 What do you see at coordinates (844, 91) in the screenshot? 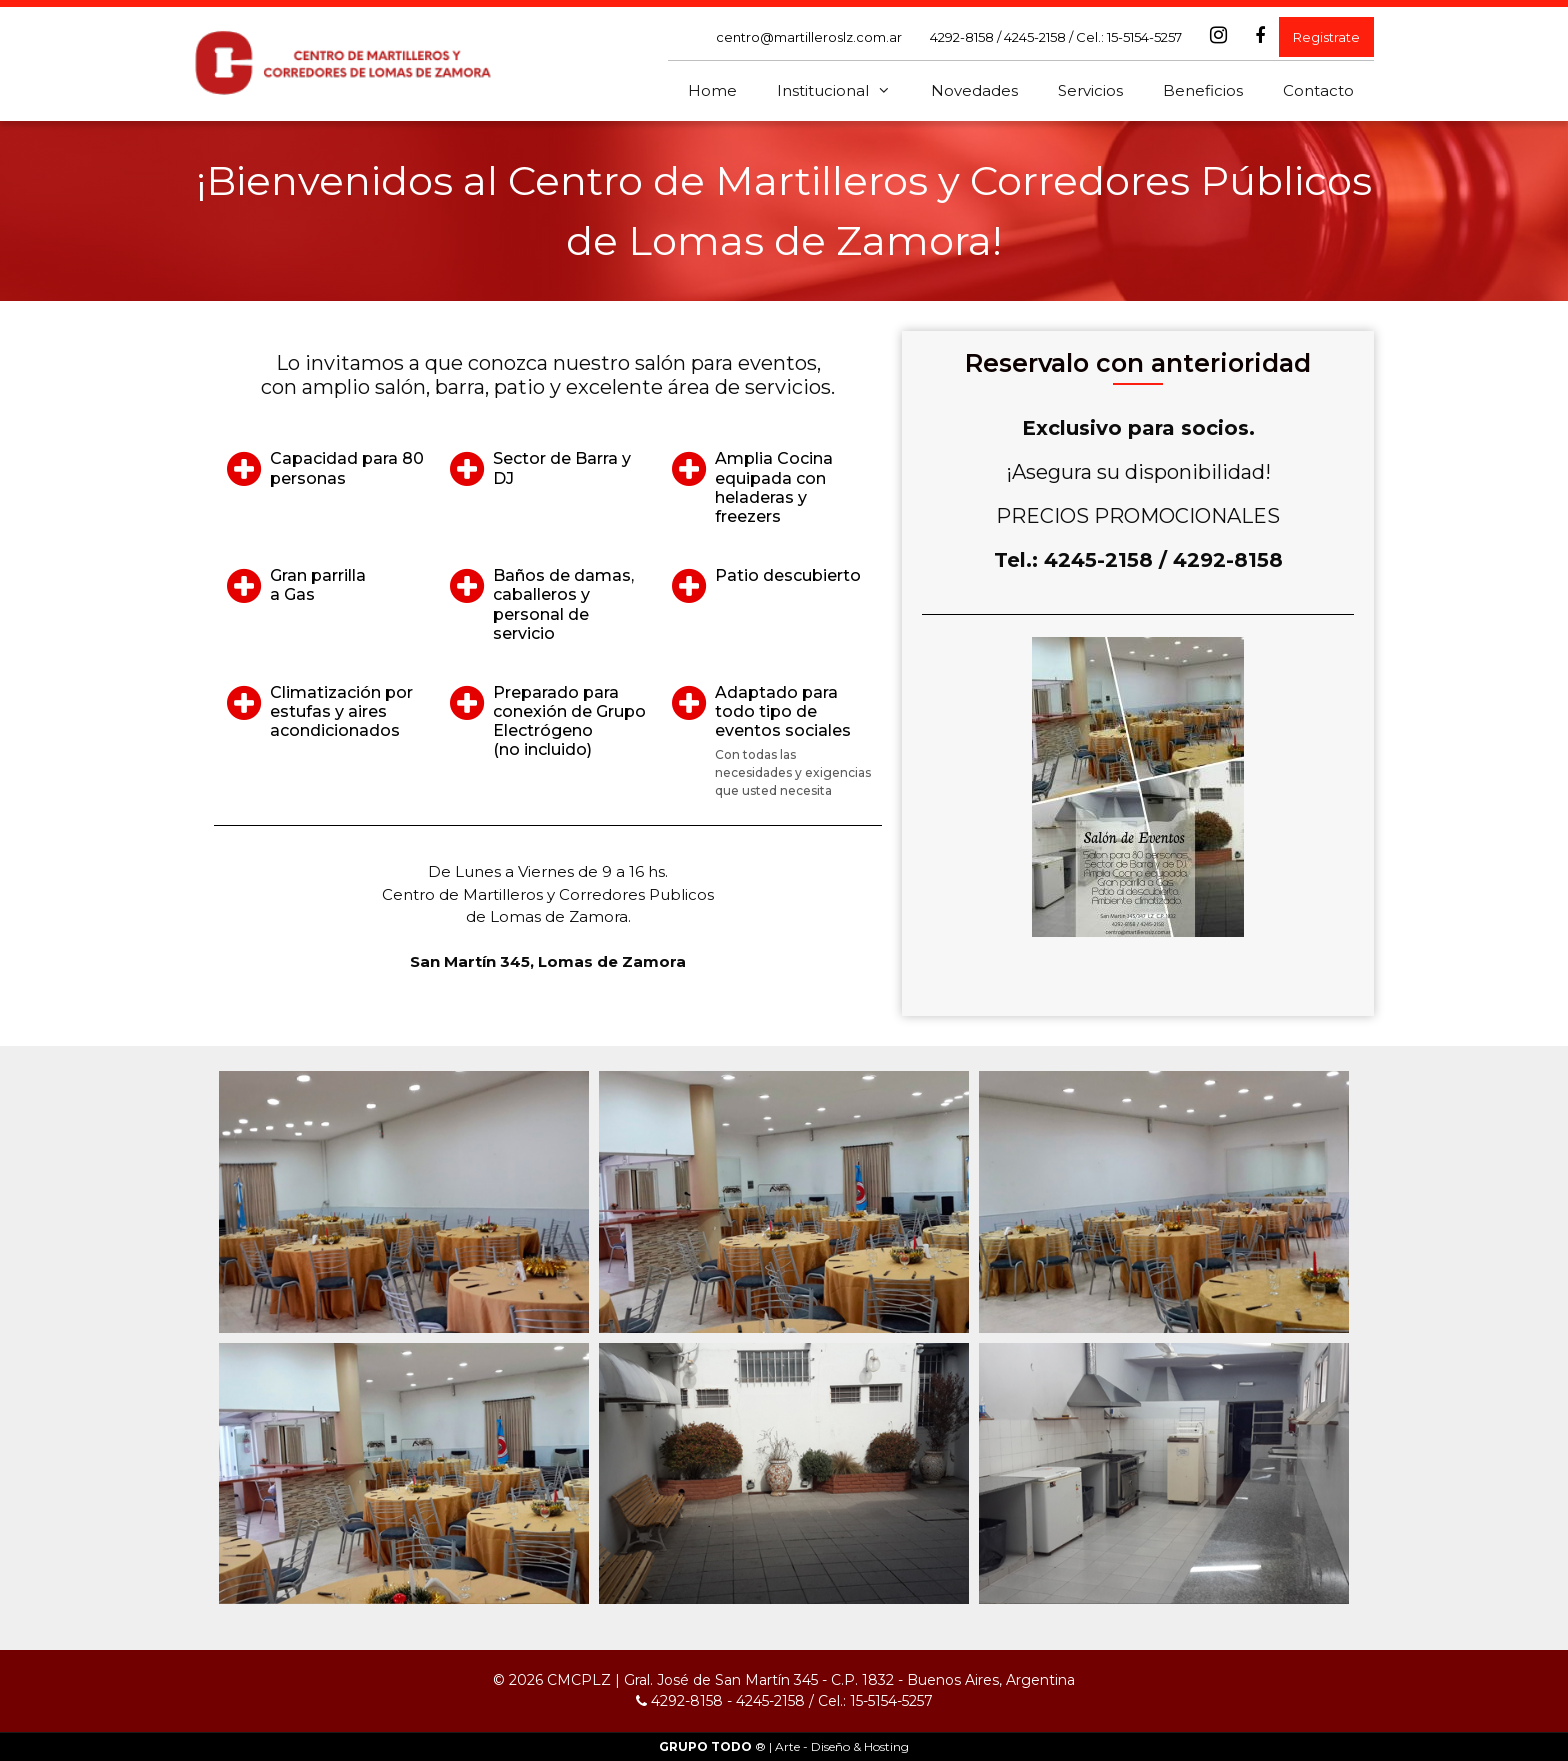
I see `Institucional` at bounding box center [844, 91].